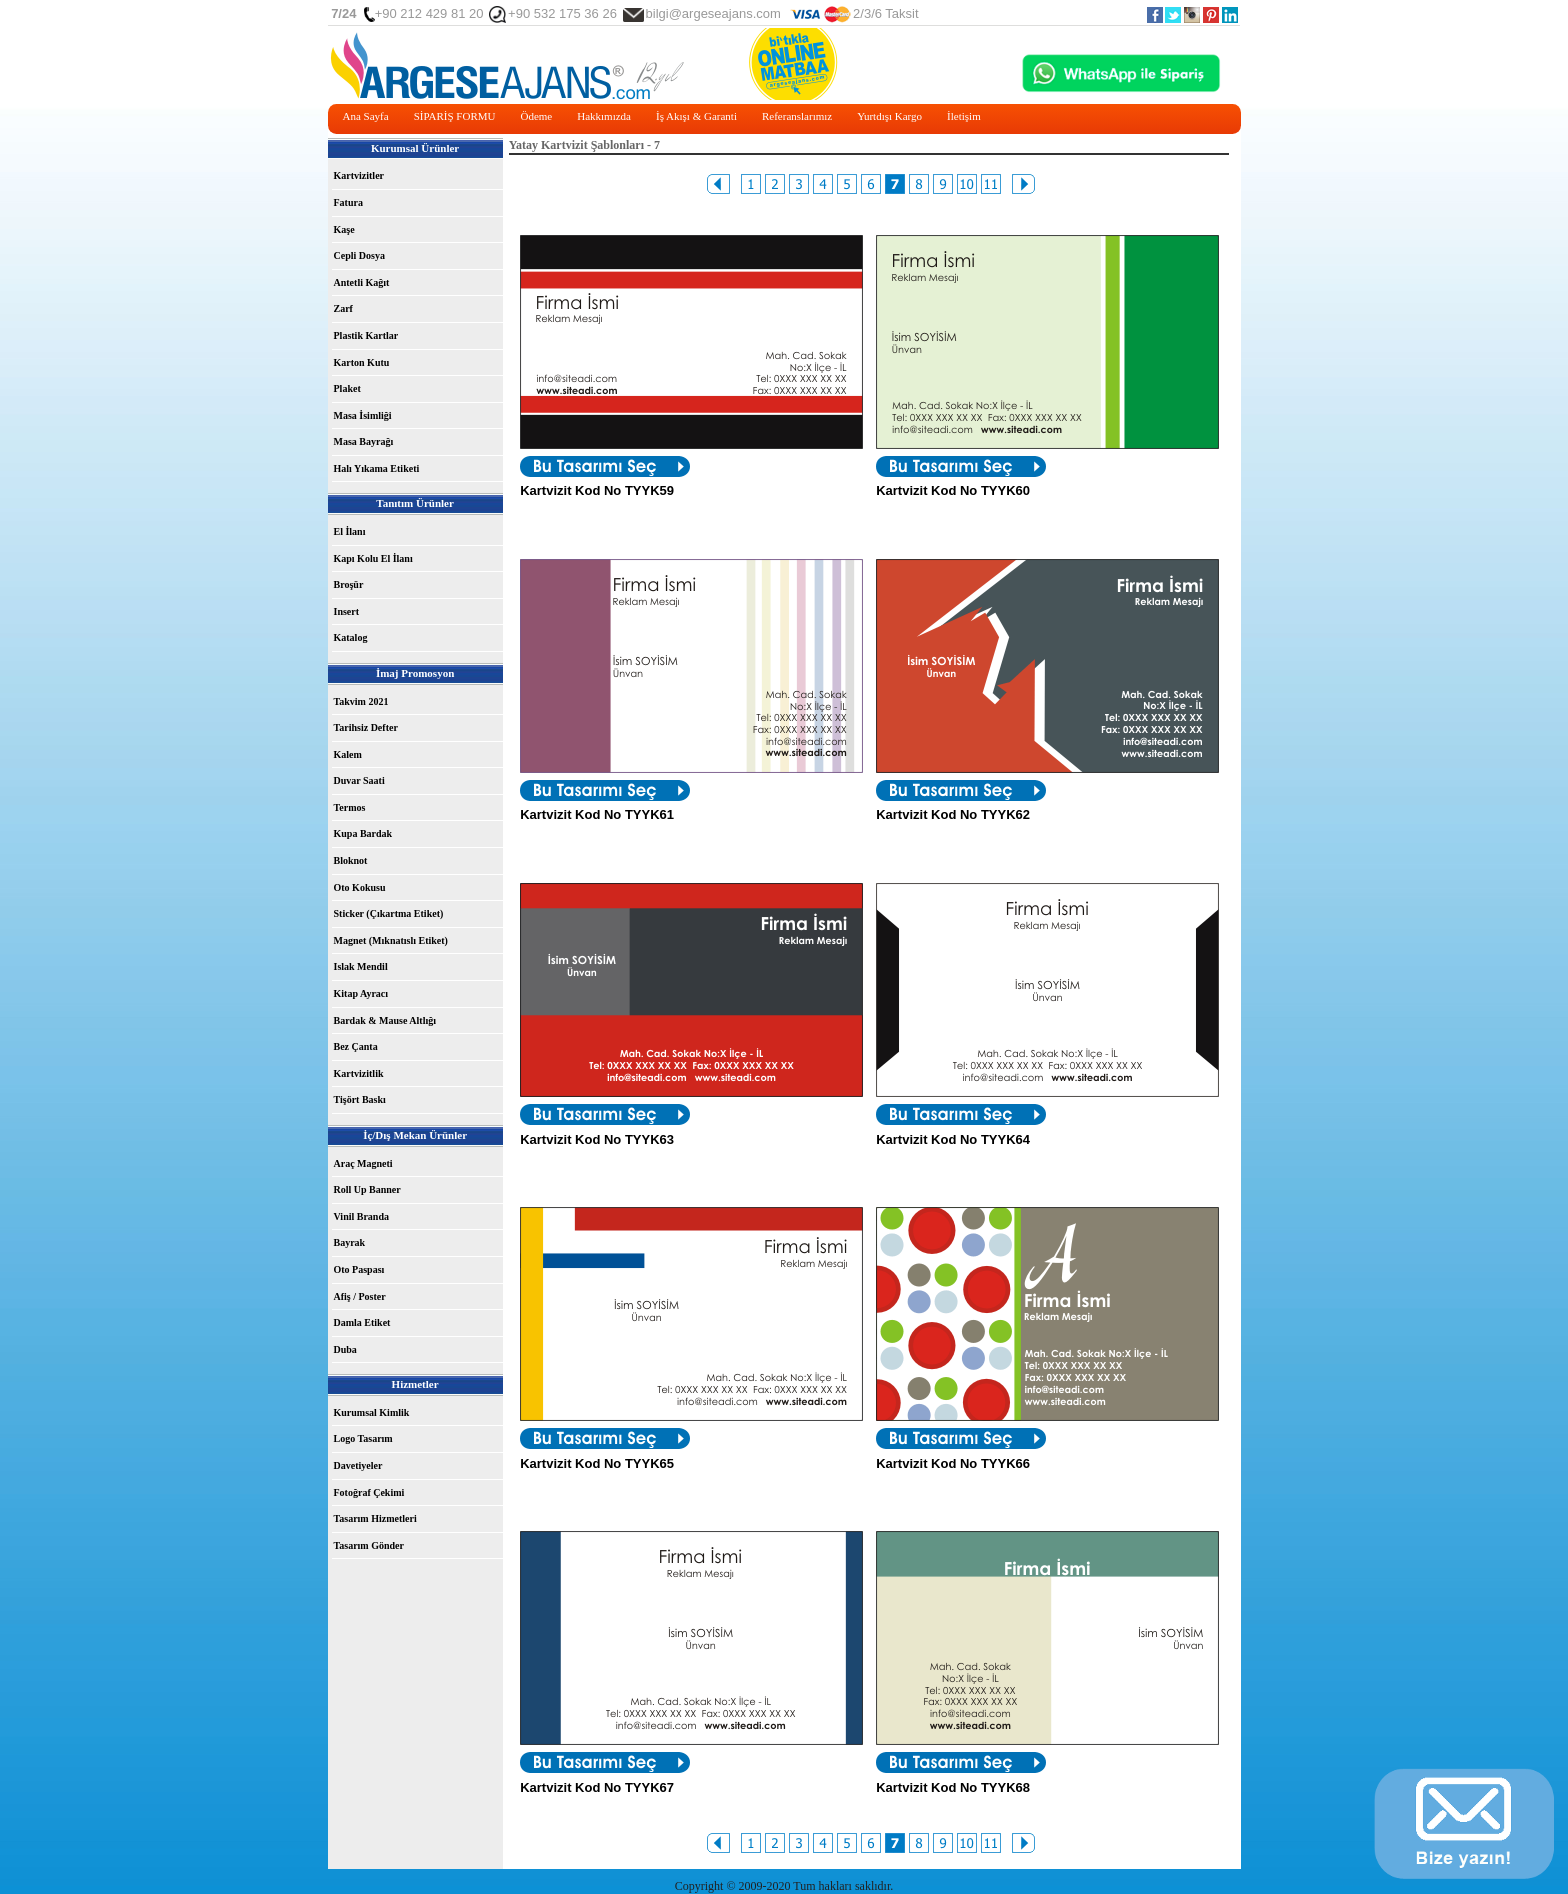 Image resolution: width=1568 pixels, height=1894 pixels. I want to click on Bardak & Mause Altlığı, so click(385, 1020).